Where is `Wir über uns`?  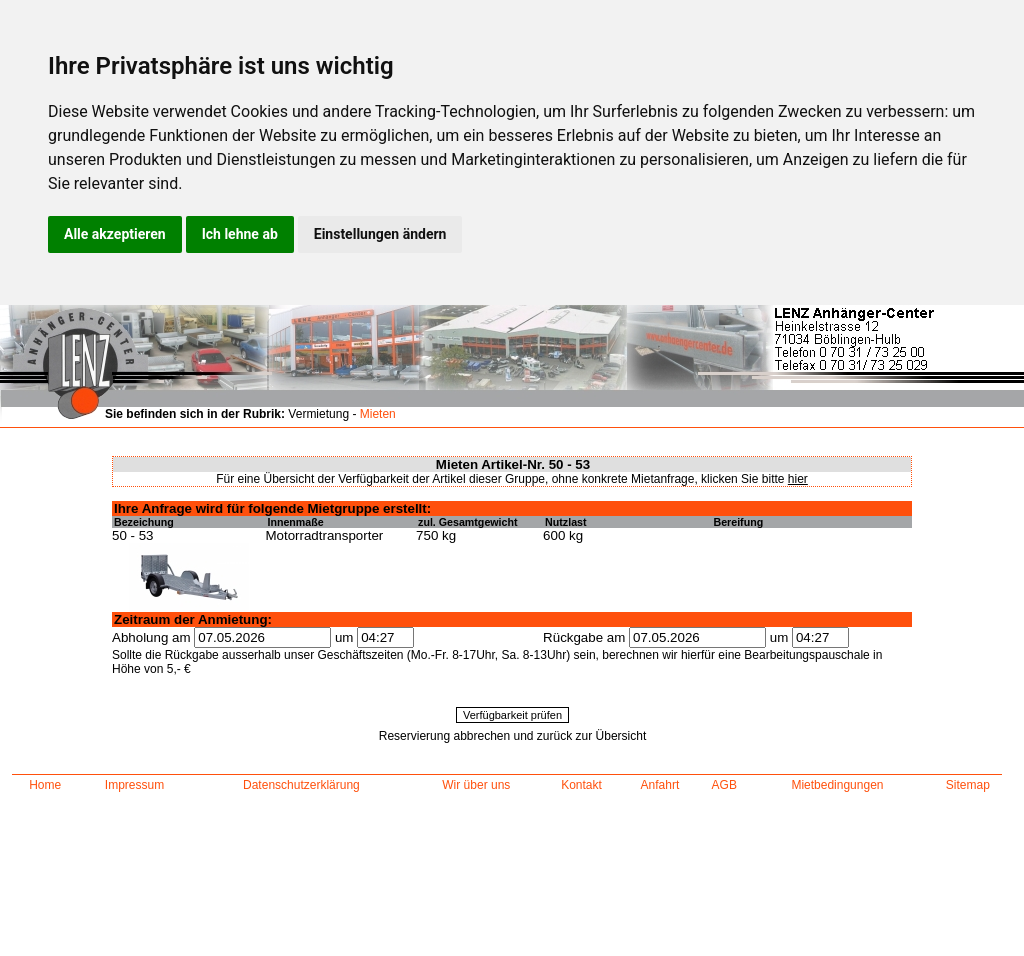 Wir über uns is located at coordinates (476, 785).